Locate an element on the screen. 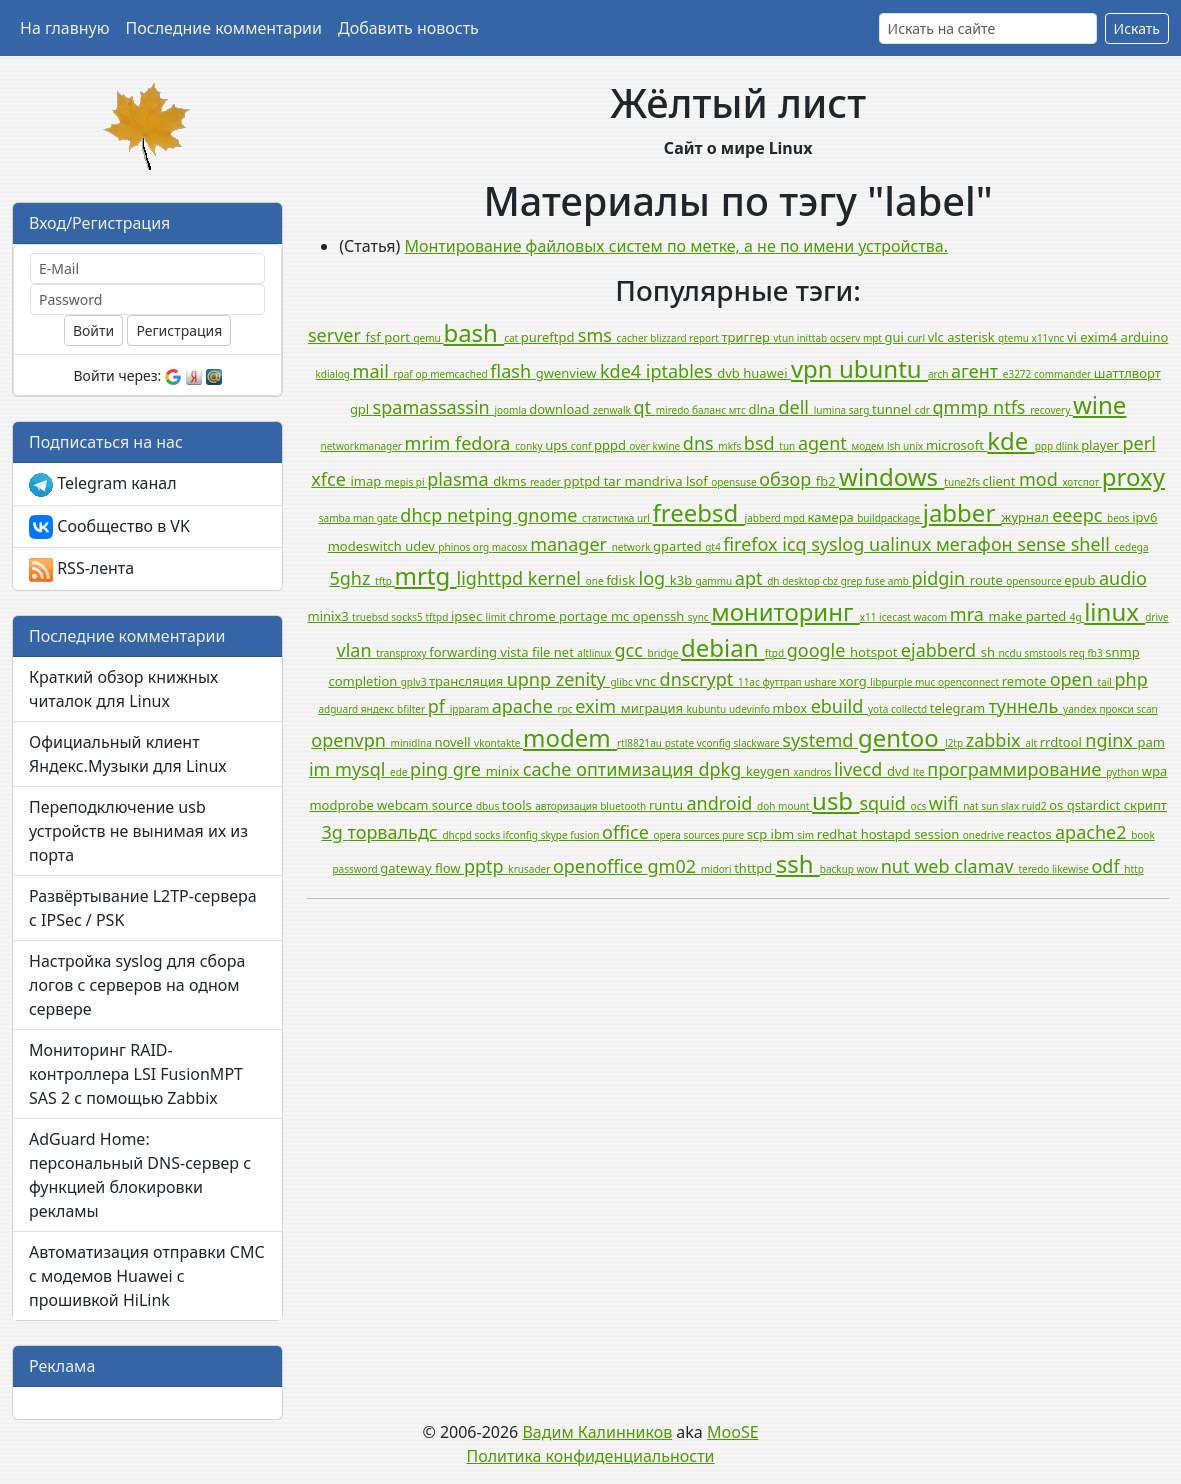 The width and height of the screenshot is (1181, 1484). freebsd is located at coordinates (699, 512).